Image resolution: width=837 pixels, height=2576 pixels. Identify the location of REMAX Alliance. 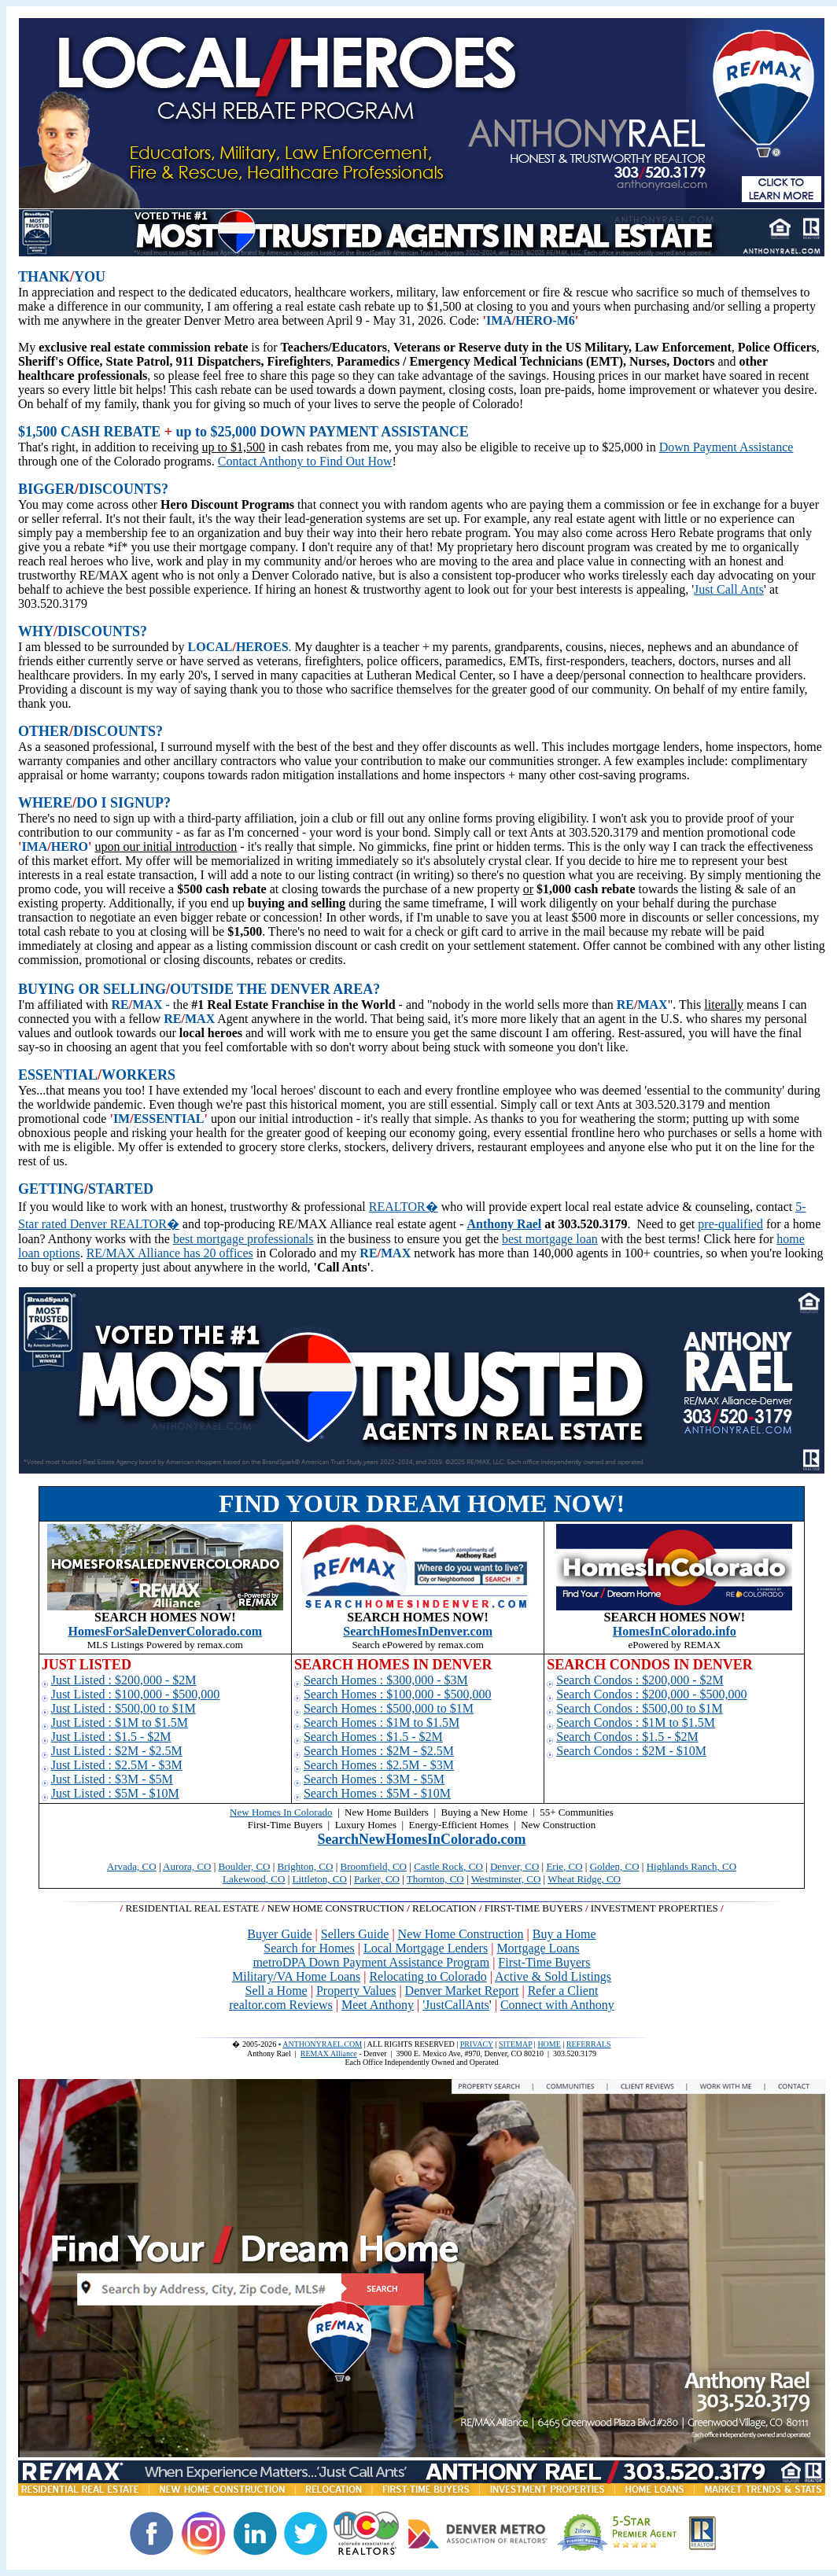
(329, 2053).